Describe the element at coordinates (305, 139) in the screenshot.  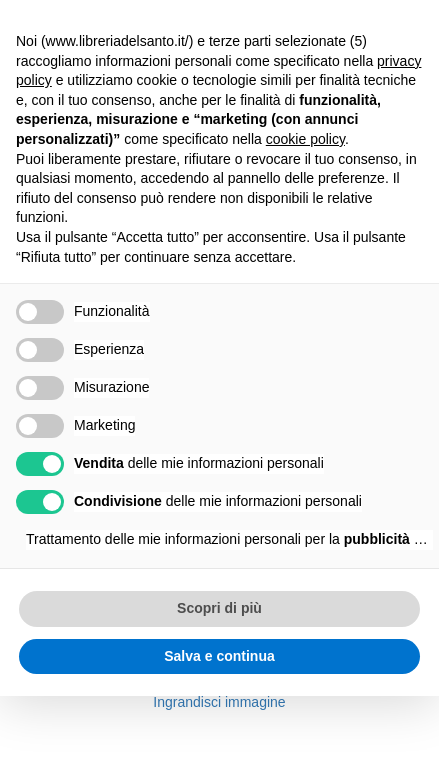
I see `cookie policy [button]` at that location.